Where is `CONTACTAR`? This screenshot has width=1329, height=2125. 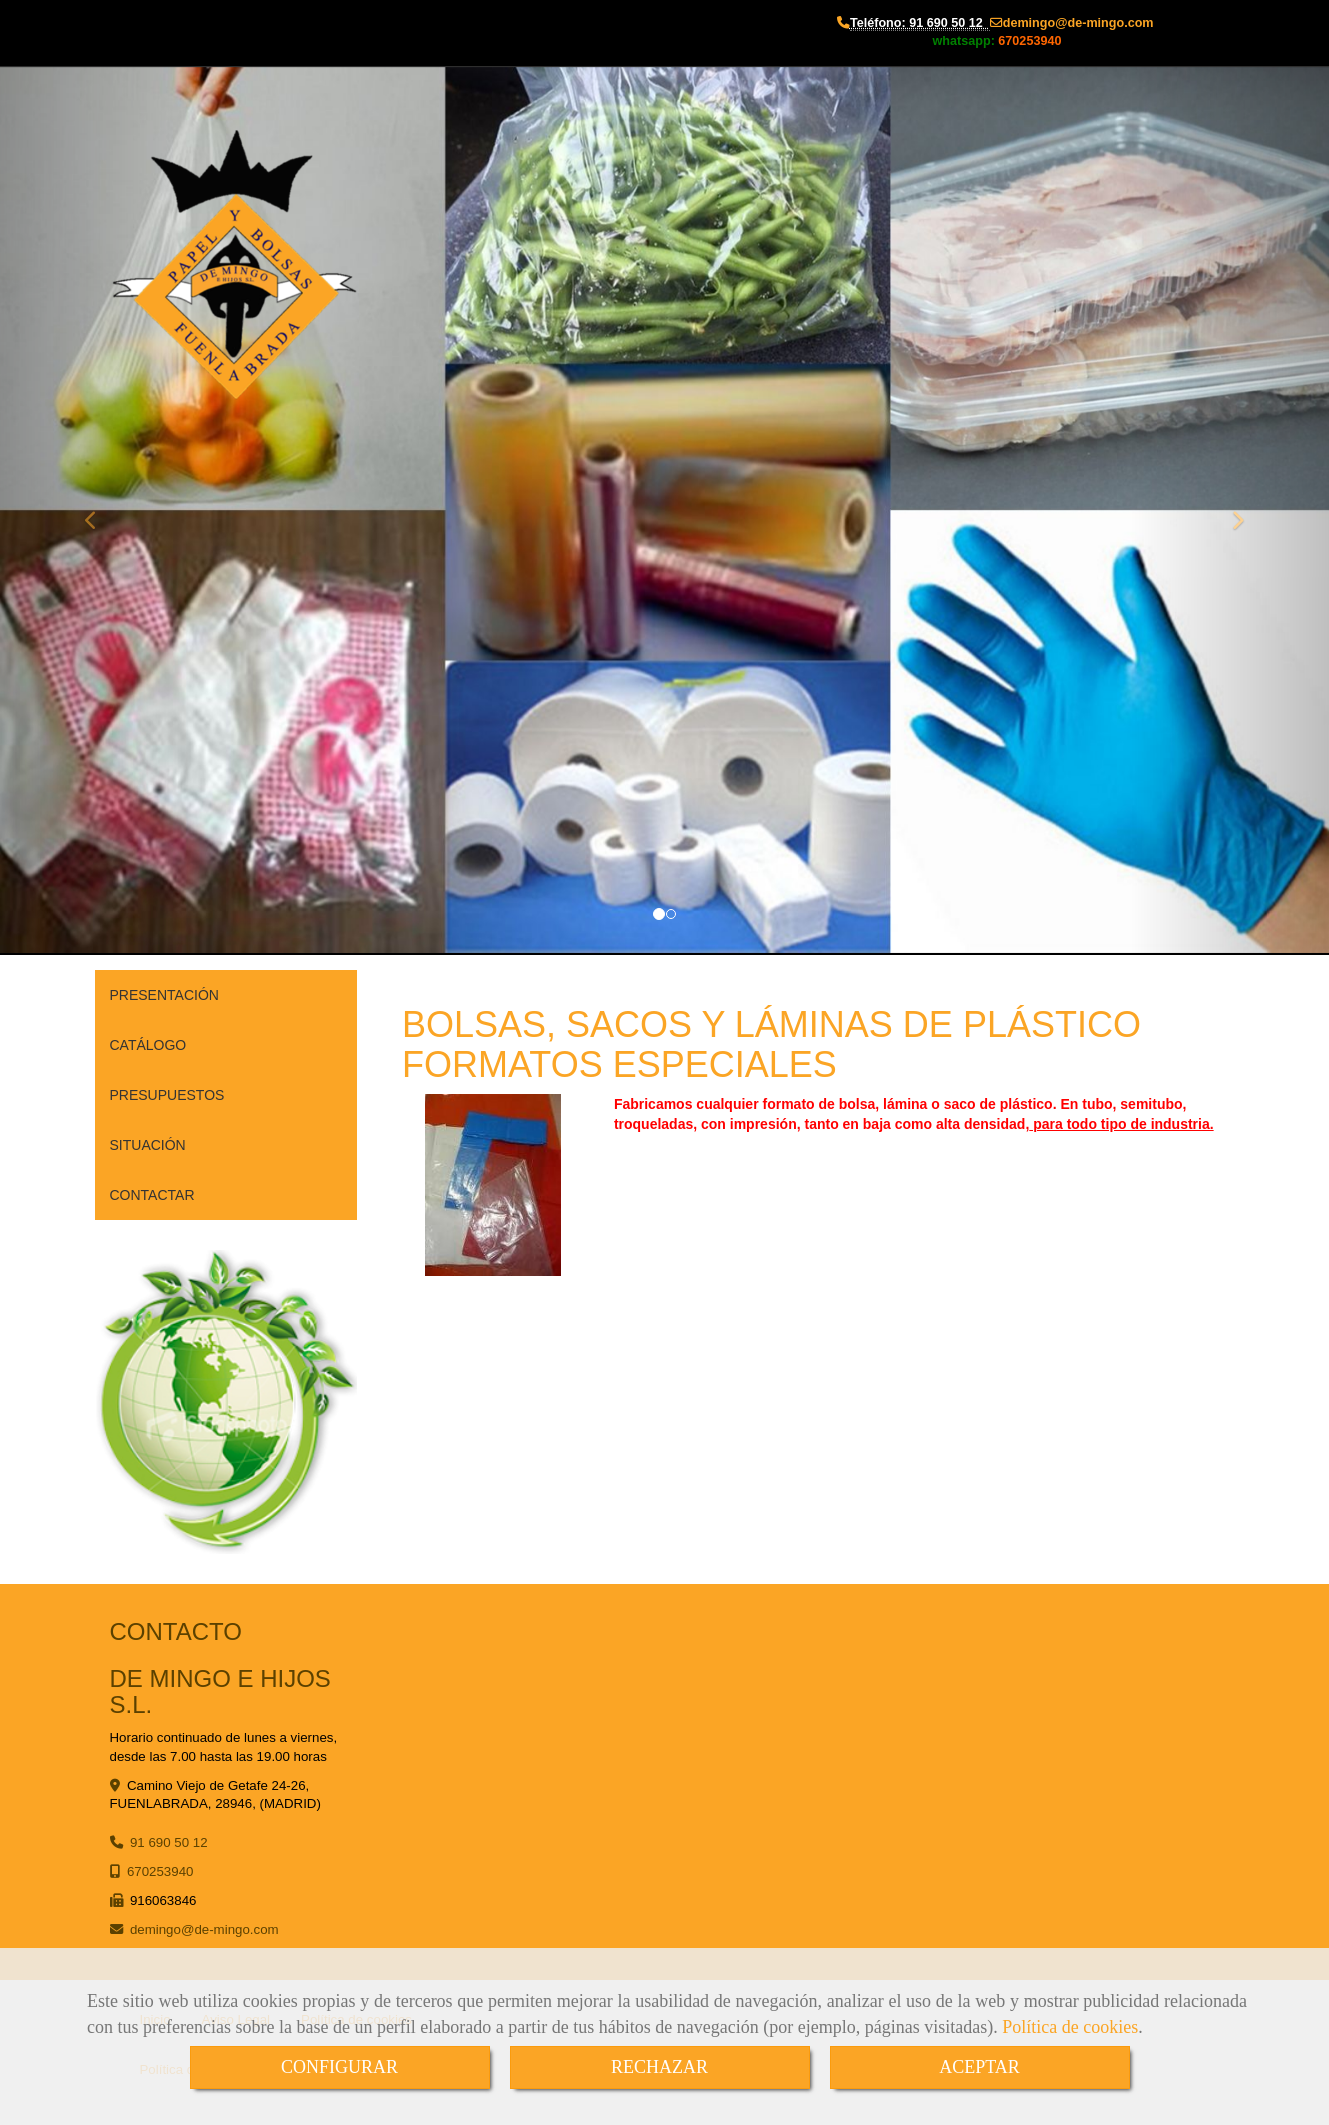
CONTACTAR is located at coordinates (152, 1195).